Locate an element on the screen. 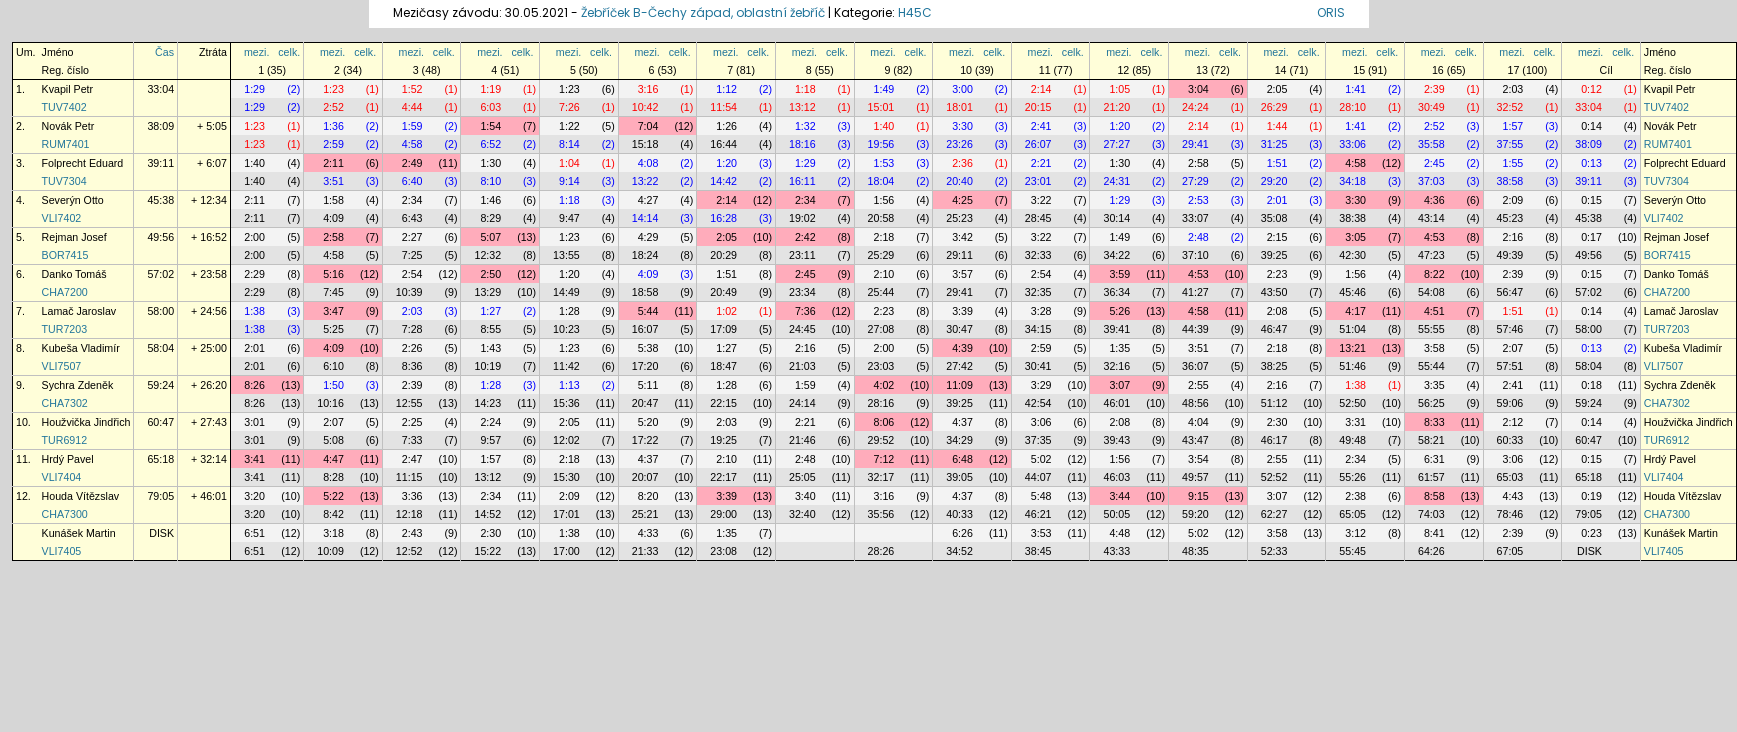  14:14 is located at coordinates (645, 218).